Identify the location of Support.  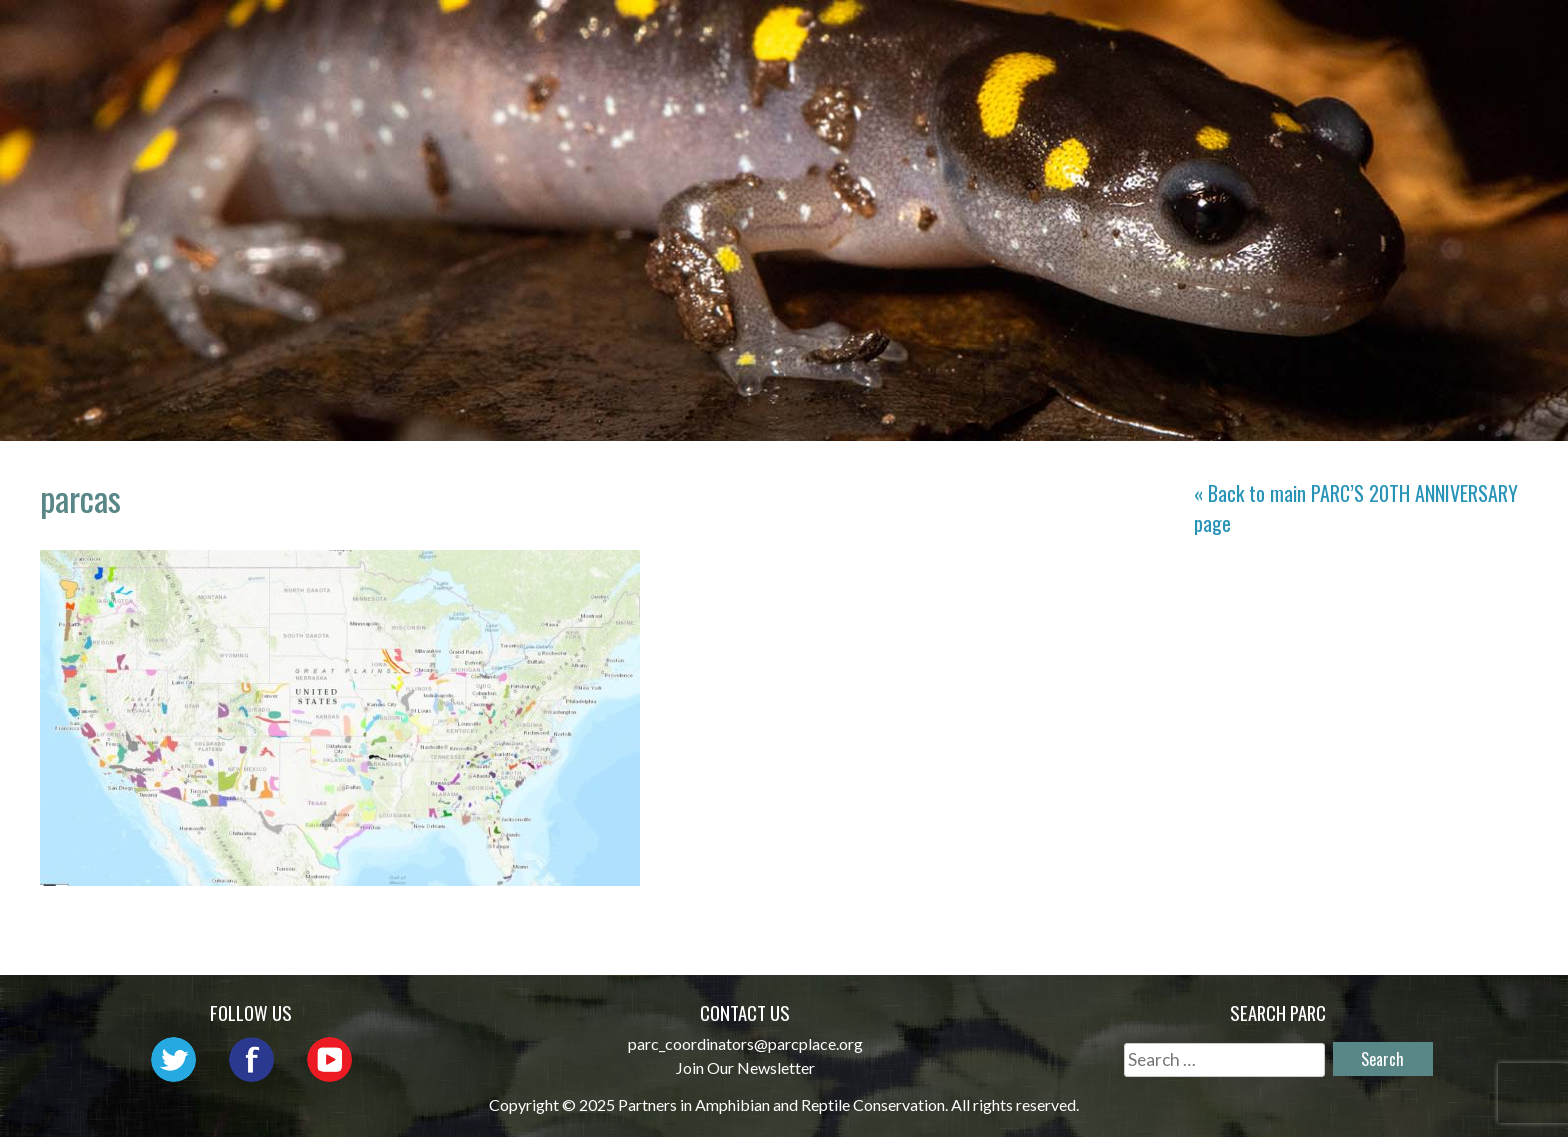
(1452, 35).